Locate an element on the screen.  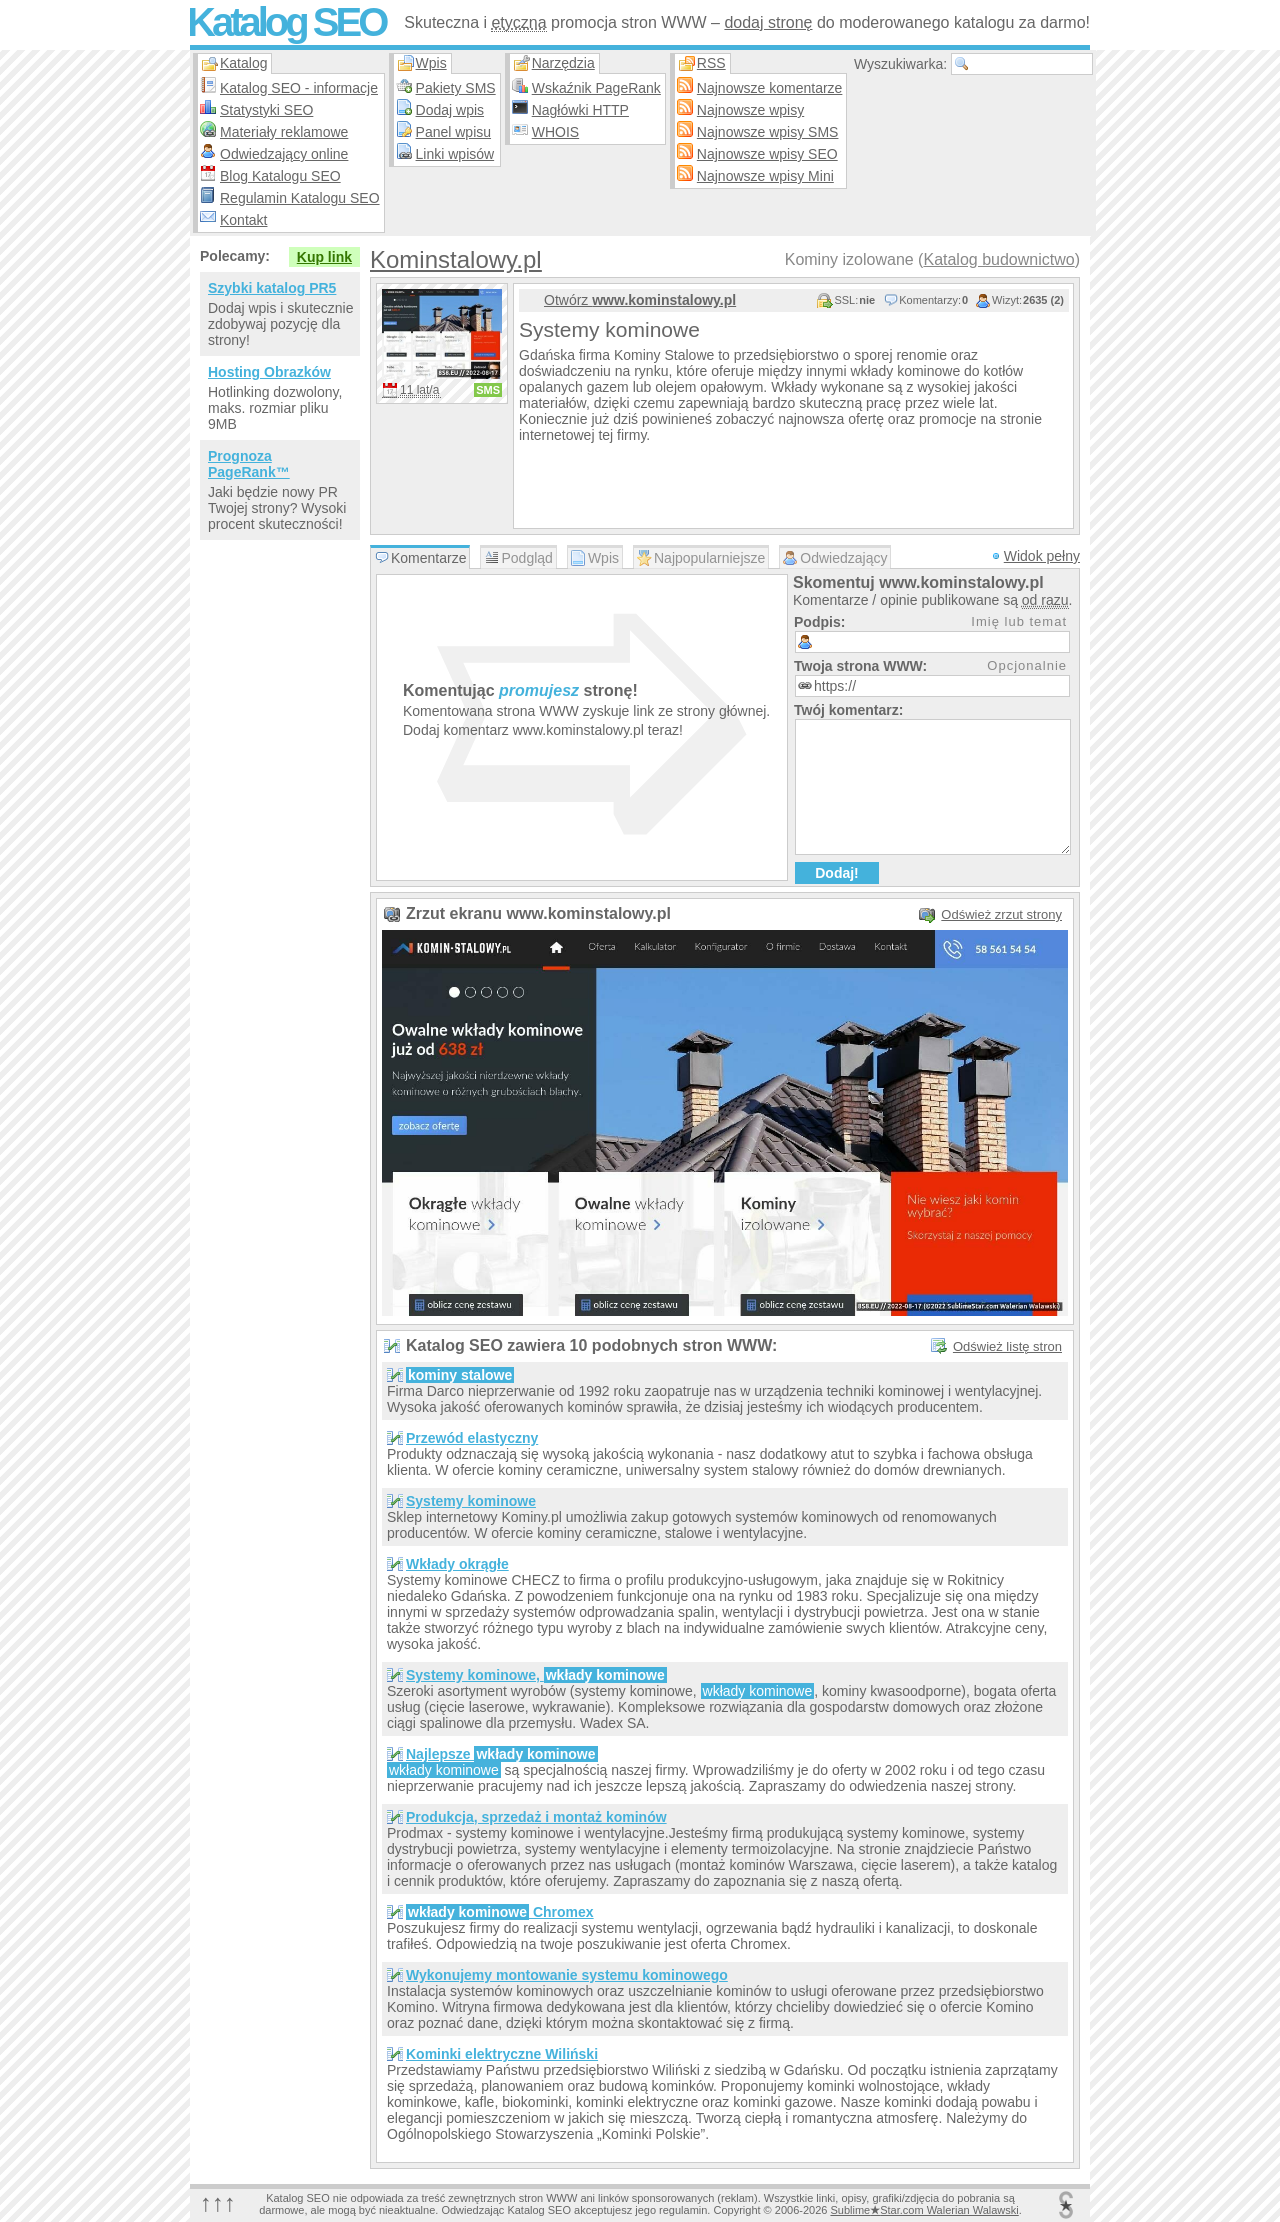
Linki wpisów is located at coordinates (455, 154).